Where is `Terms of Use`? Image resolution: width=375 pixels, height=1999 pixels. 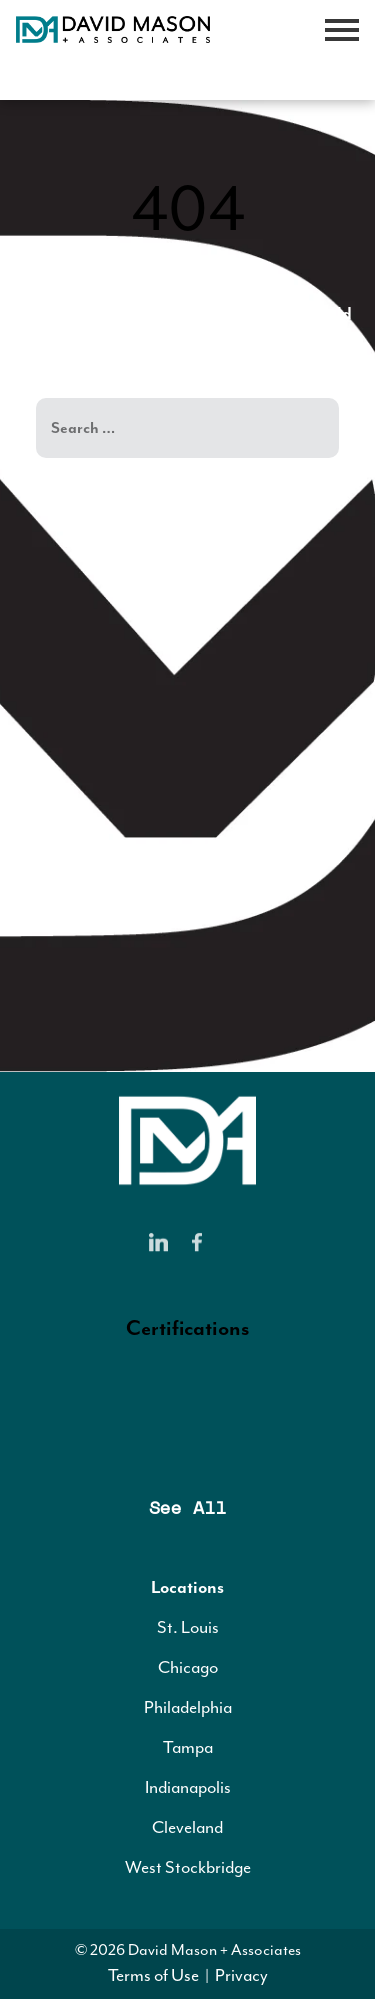
Terms of Use is located at coordinates (153, 1975).